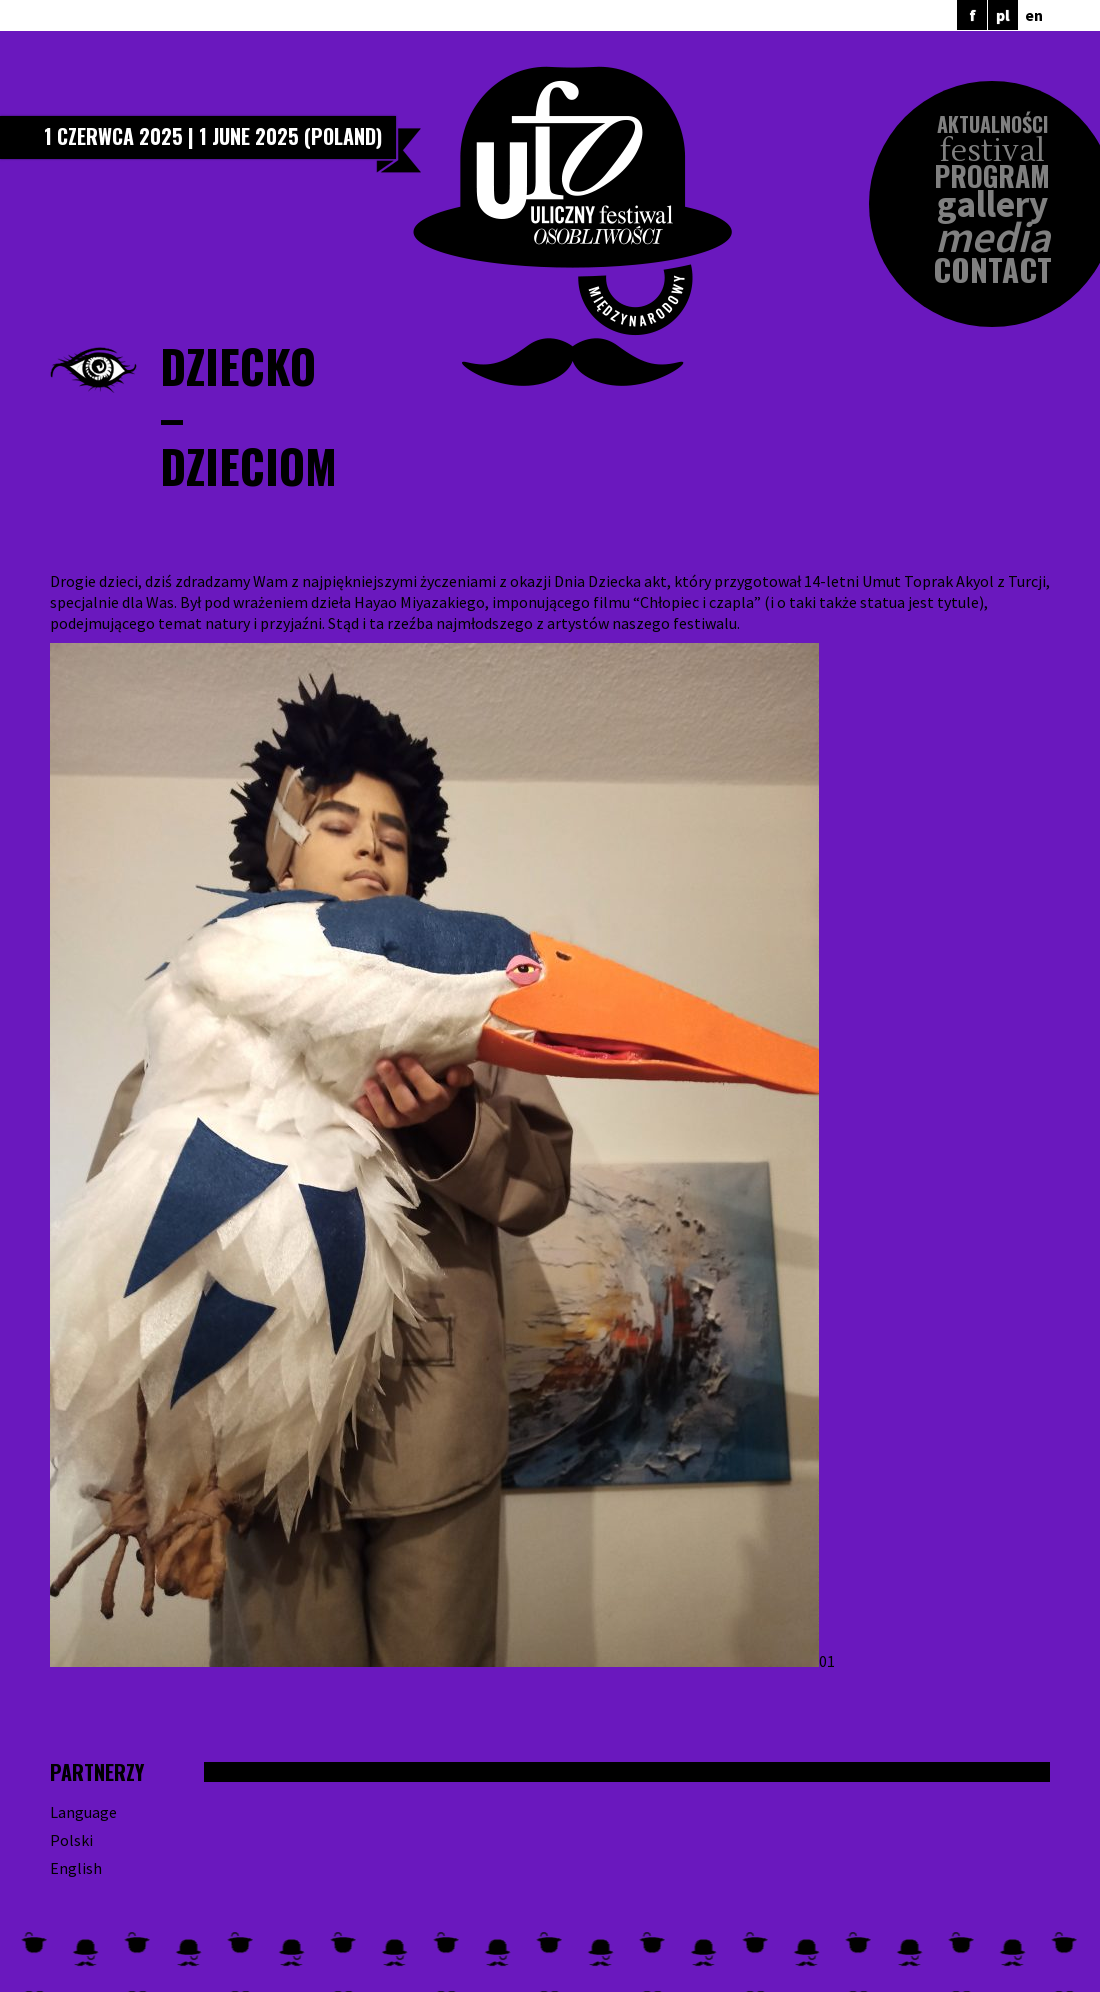 The image size is (1100, 1992). Describe the element at coordinates (71, 1840) in the screenshot. I see `Polski` at that location.